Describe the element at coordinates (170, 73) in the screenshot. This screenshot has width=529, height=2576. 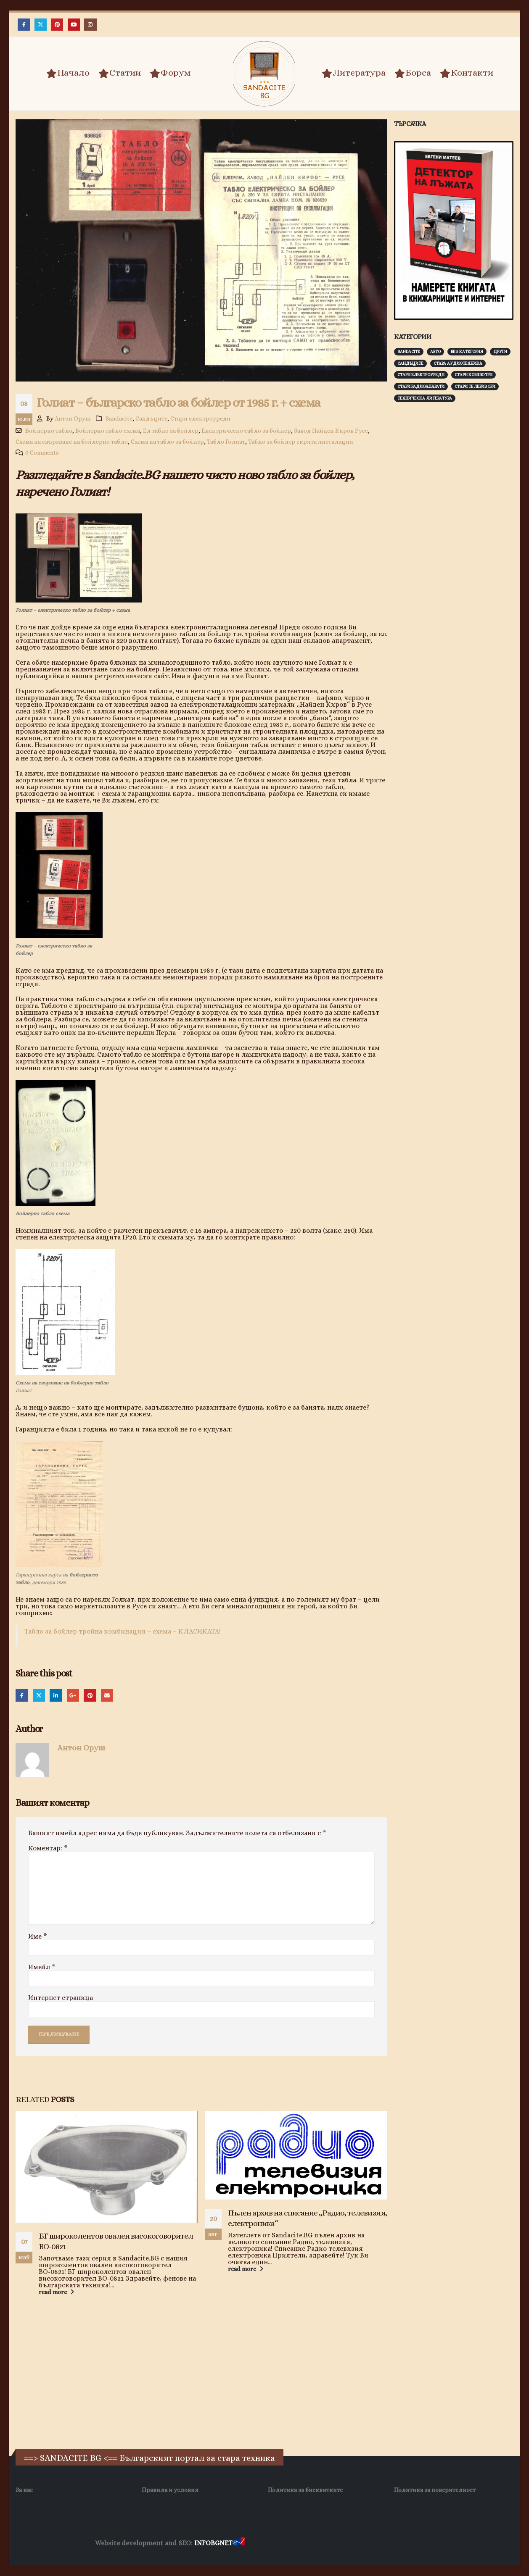
I see `Форум` at that location.